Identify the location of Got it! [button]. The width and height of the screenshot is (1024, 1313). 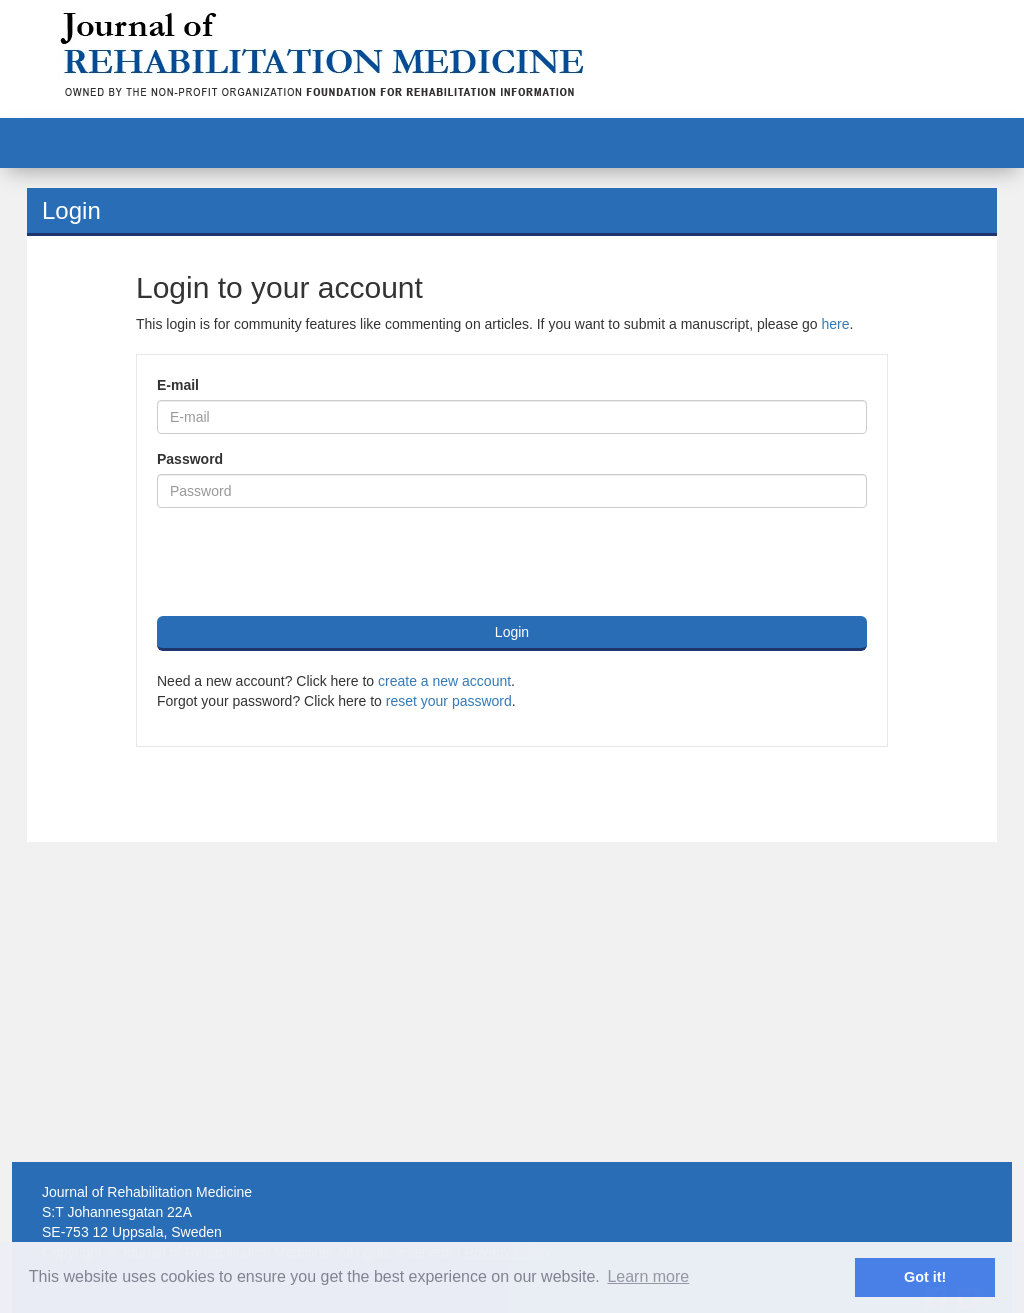
(925, 1277).